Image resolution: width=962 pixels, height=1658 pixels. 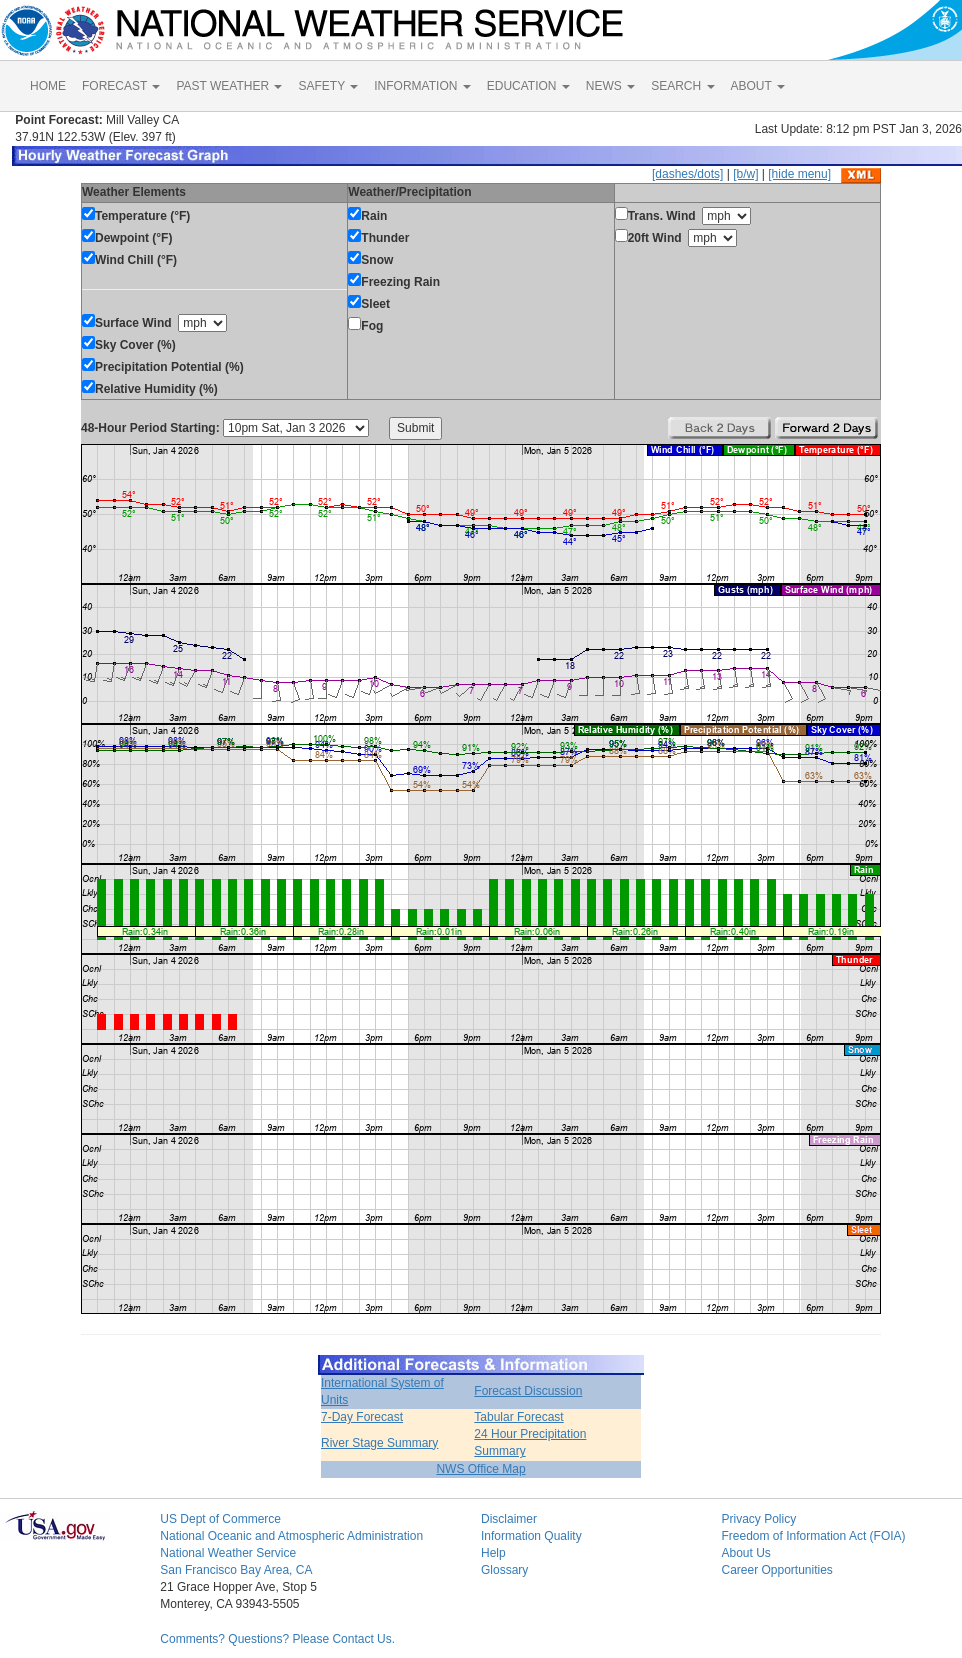 What do you see at coordinates (379, 1443) in the screenshot?
I see `River Stage Summary` at bounding box center [379, 1443].